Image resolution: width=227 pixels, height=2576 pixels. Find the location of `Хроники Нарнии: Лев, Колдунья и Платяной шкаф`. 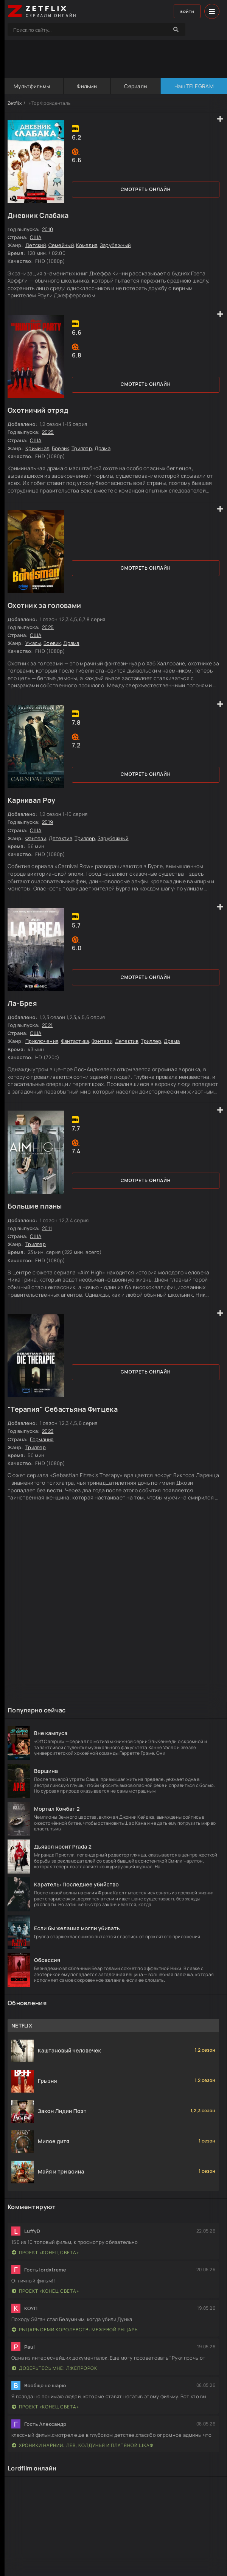

Хроники Нарнии: Лев, Колдунья и Платяной шкаф is located at coordinates (83, 2445).